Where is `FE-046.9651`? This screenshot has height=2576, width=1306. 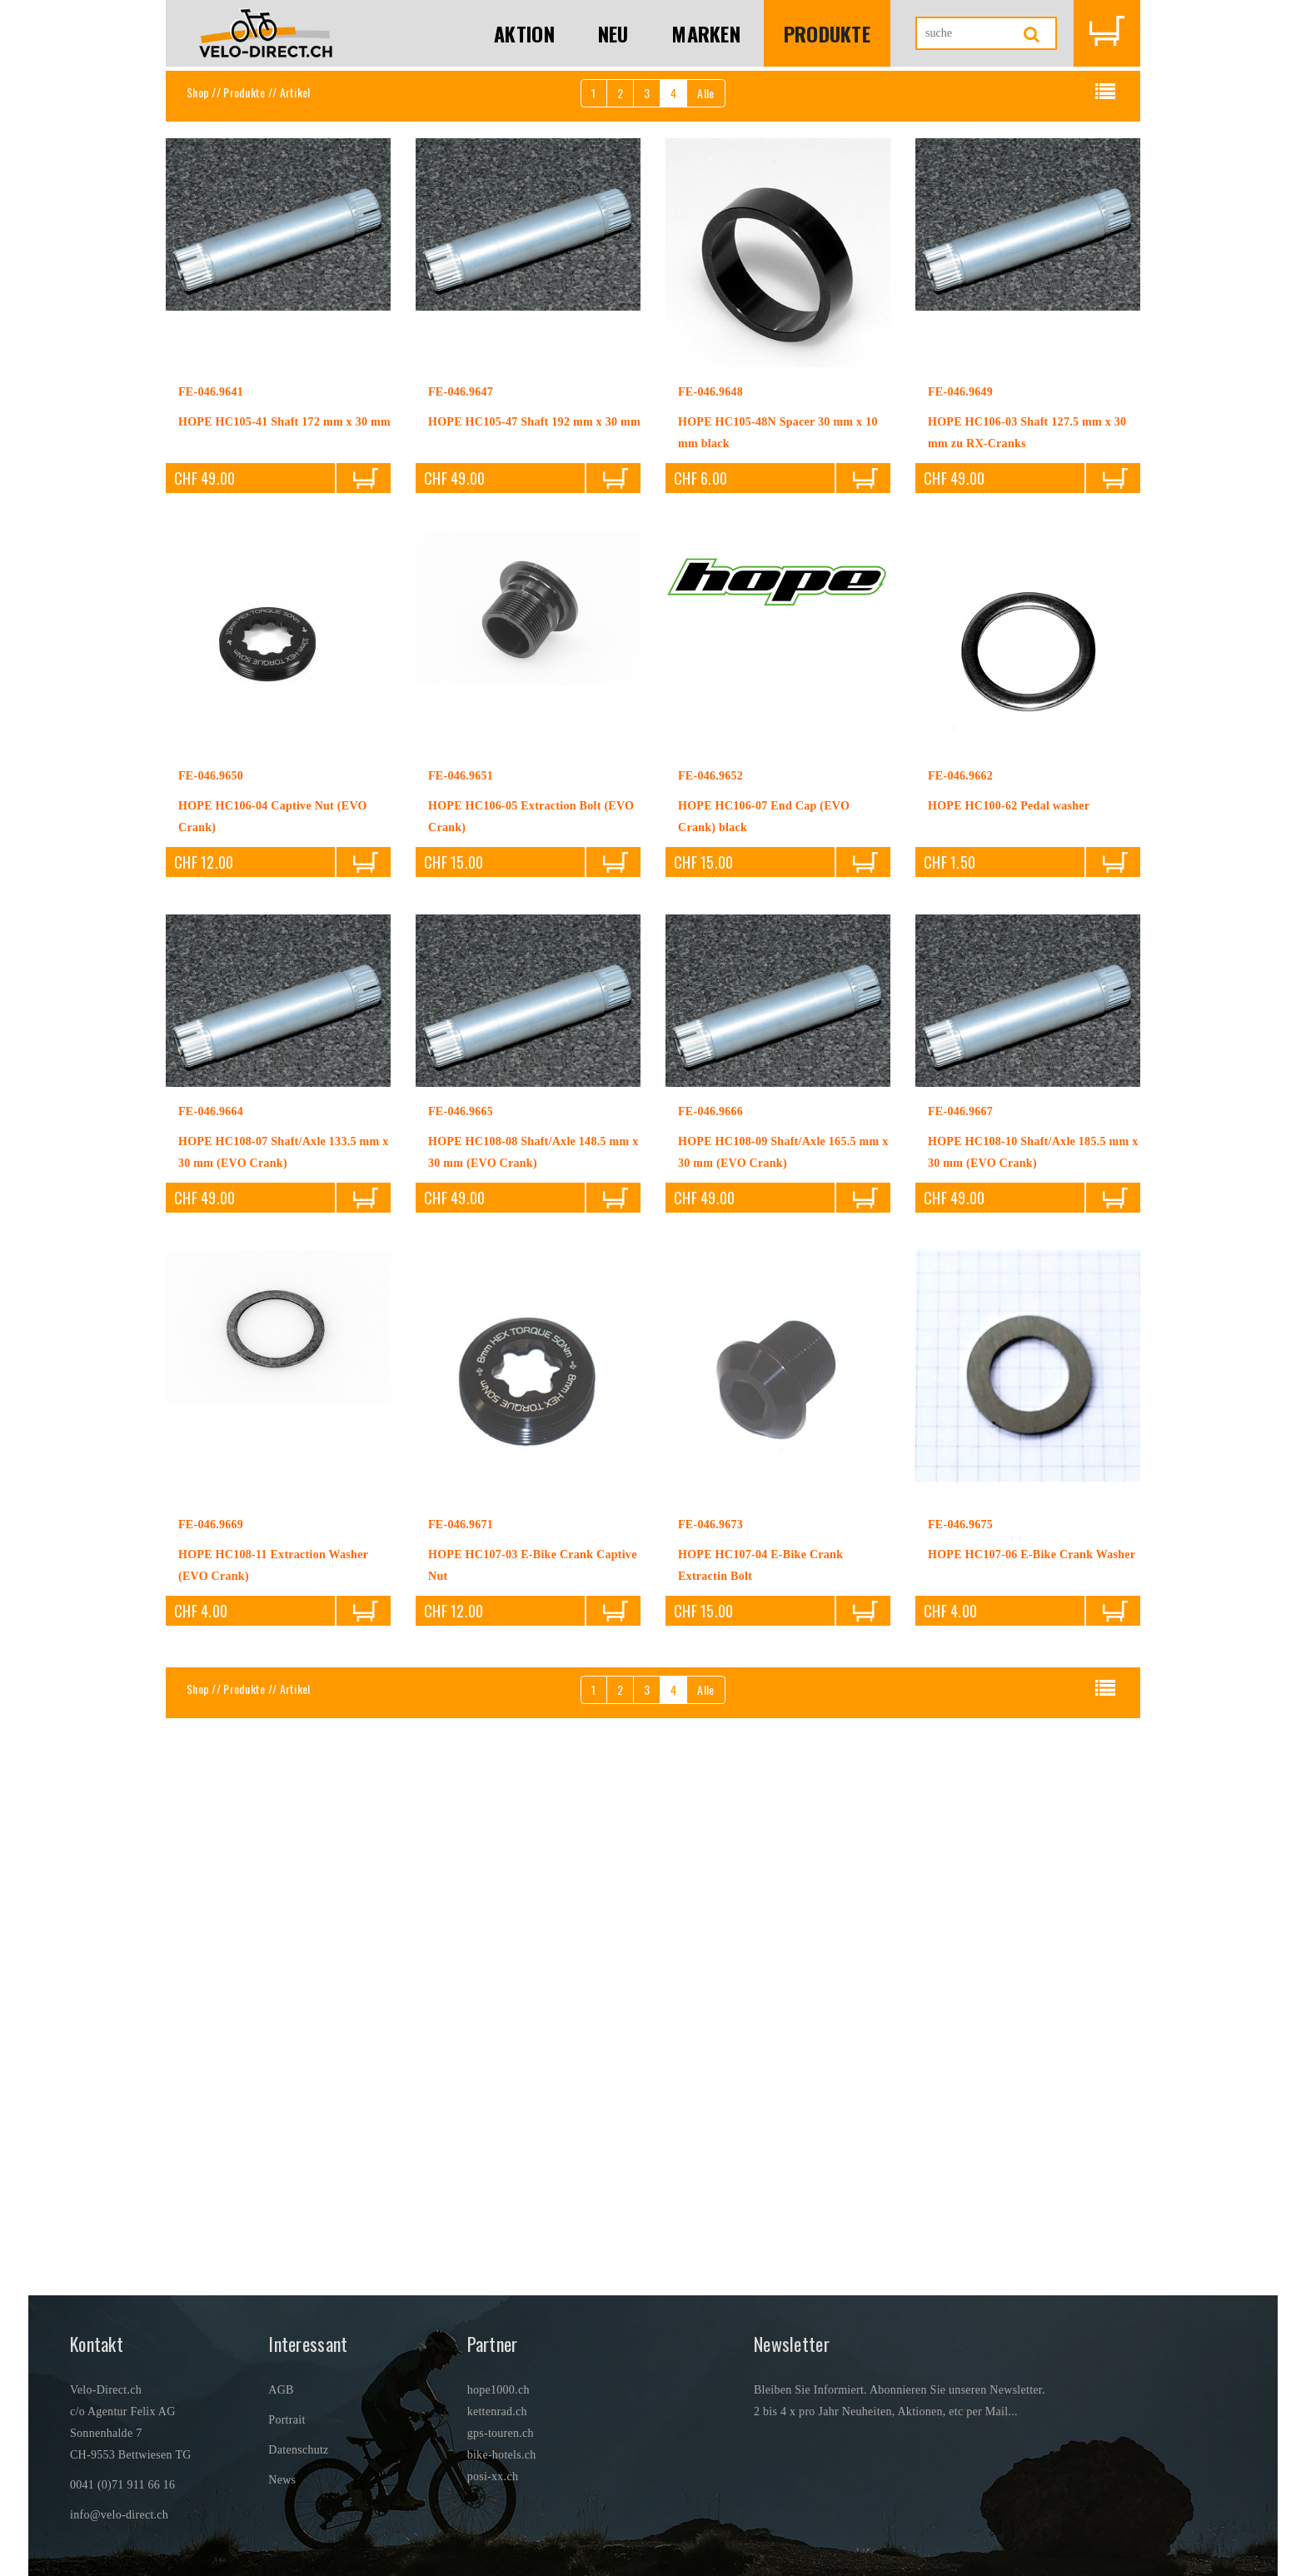
FE-046.9651 is located at coordinates (460, 776).